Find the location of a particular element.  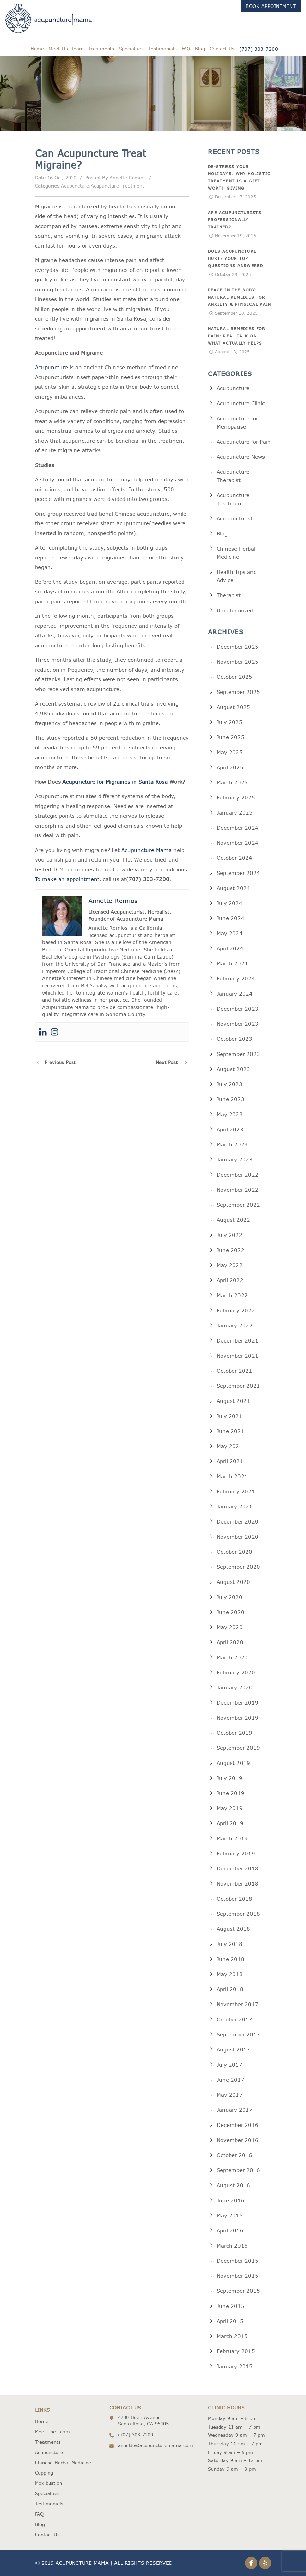

Acupuncture for Pain is located at coordinates (244, 441).